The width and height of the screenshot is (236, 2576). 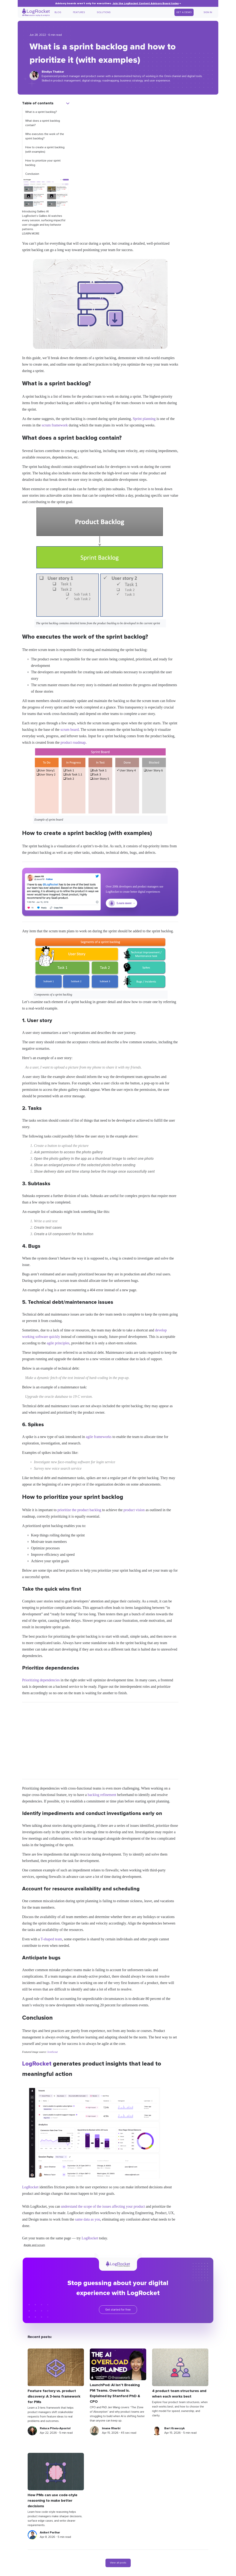 I want to click on Sprint planning, so click(x=144, y=419).